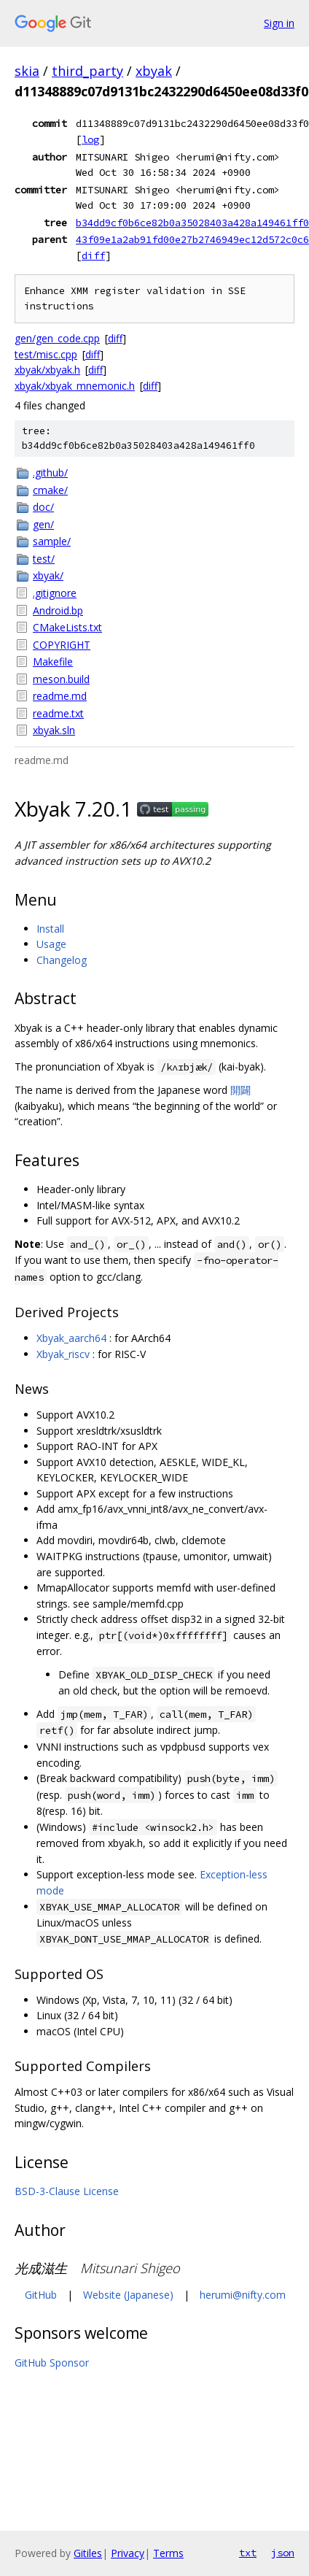  What do you see at coordinates (52, 2362) in the screenshot?
I see `GitHub Sponsor` at bounding box center [52, 2362].